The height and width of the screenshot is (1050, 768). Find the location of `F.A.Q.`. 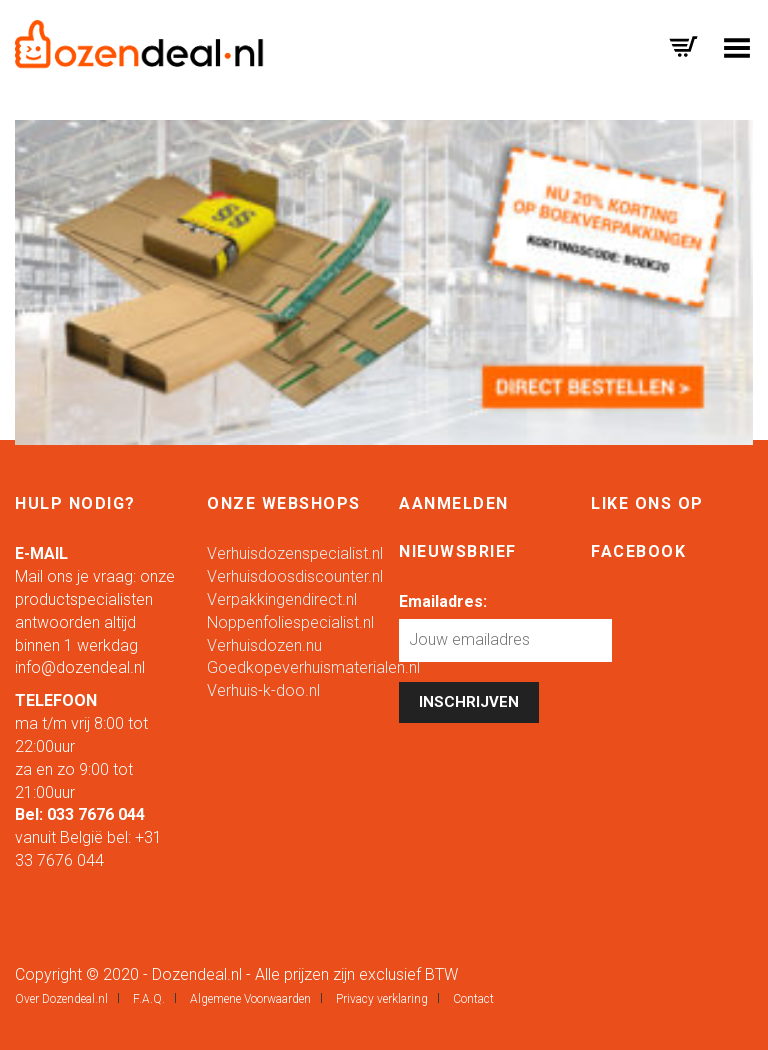

F.A.Q. is located at coordinates (149, 999).